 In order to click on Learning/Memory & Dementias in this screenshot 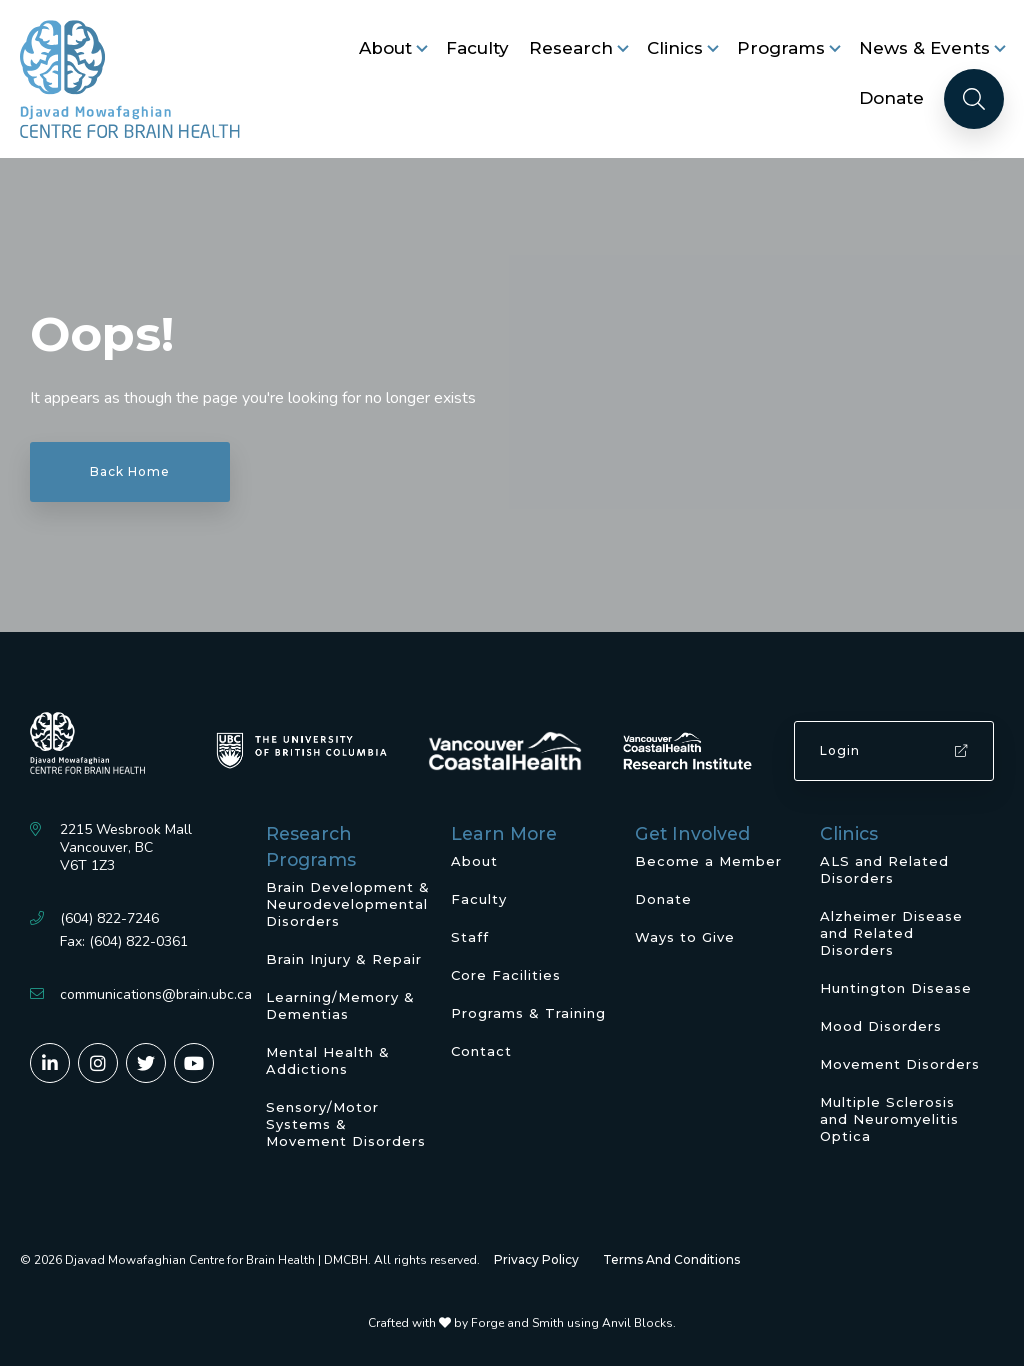, I will do `click(340, 1005)`.